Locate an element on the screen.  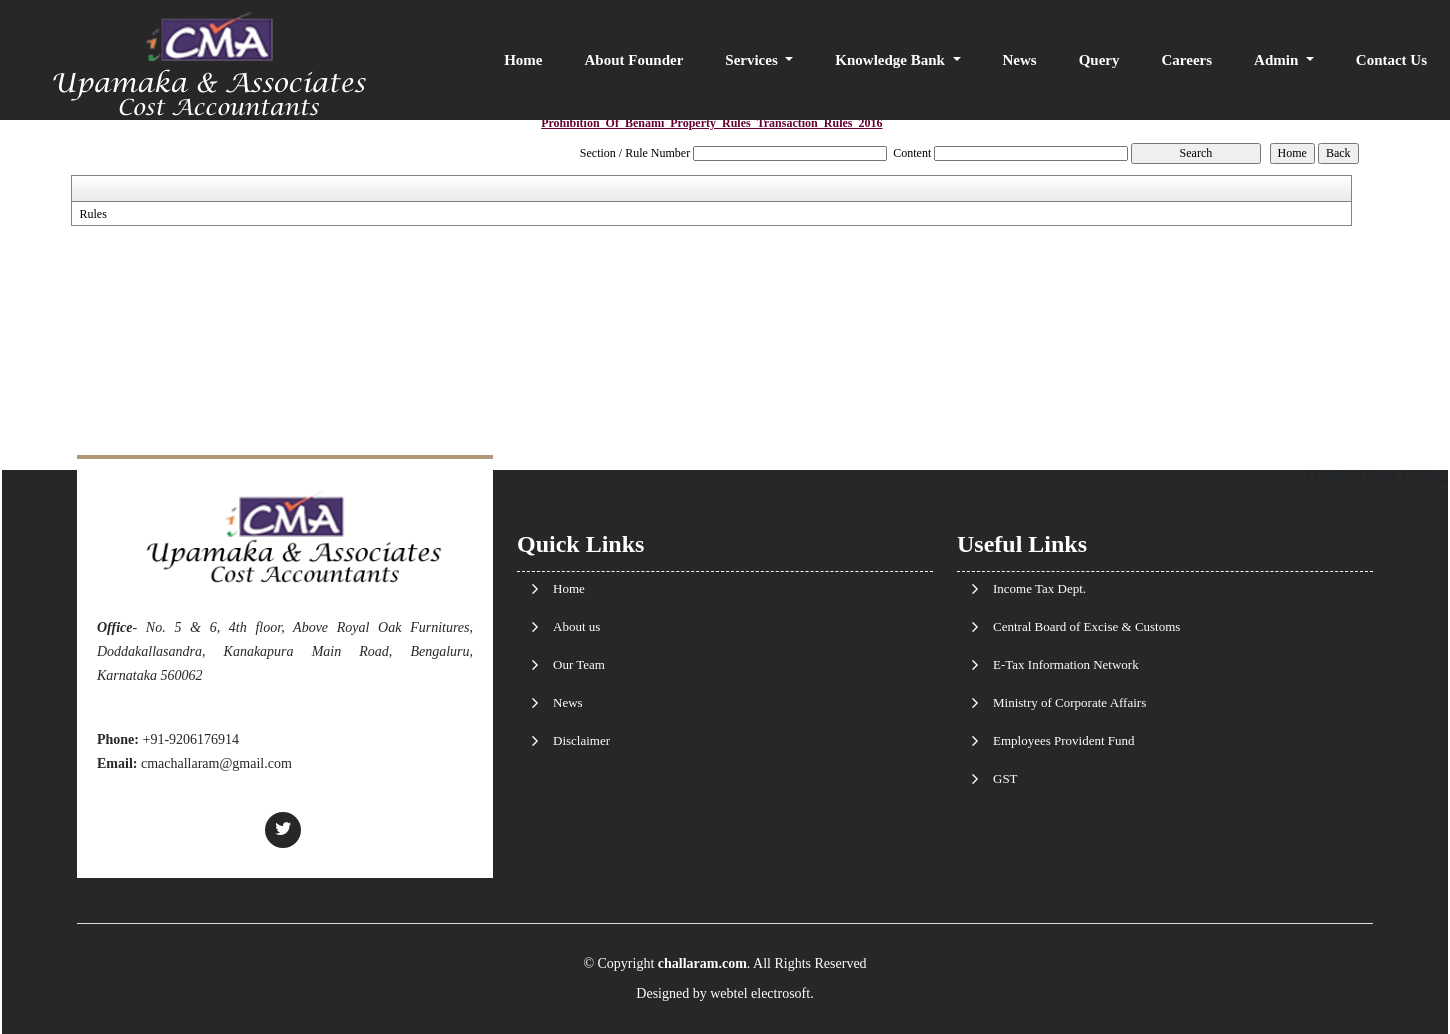
Home is located at coordinates (523, 60).